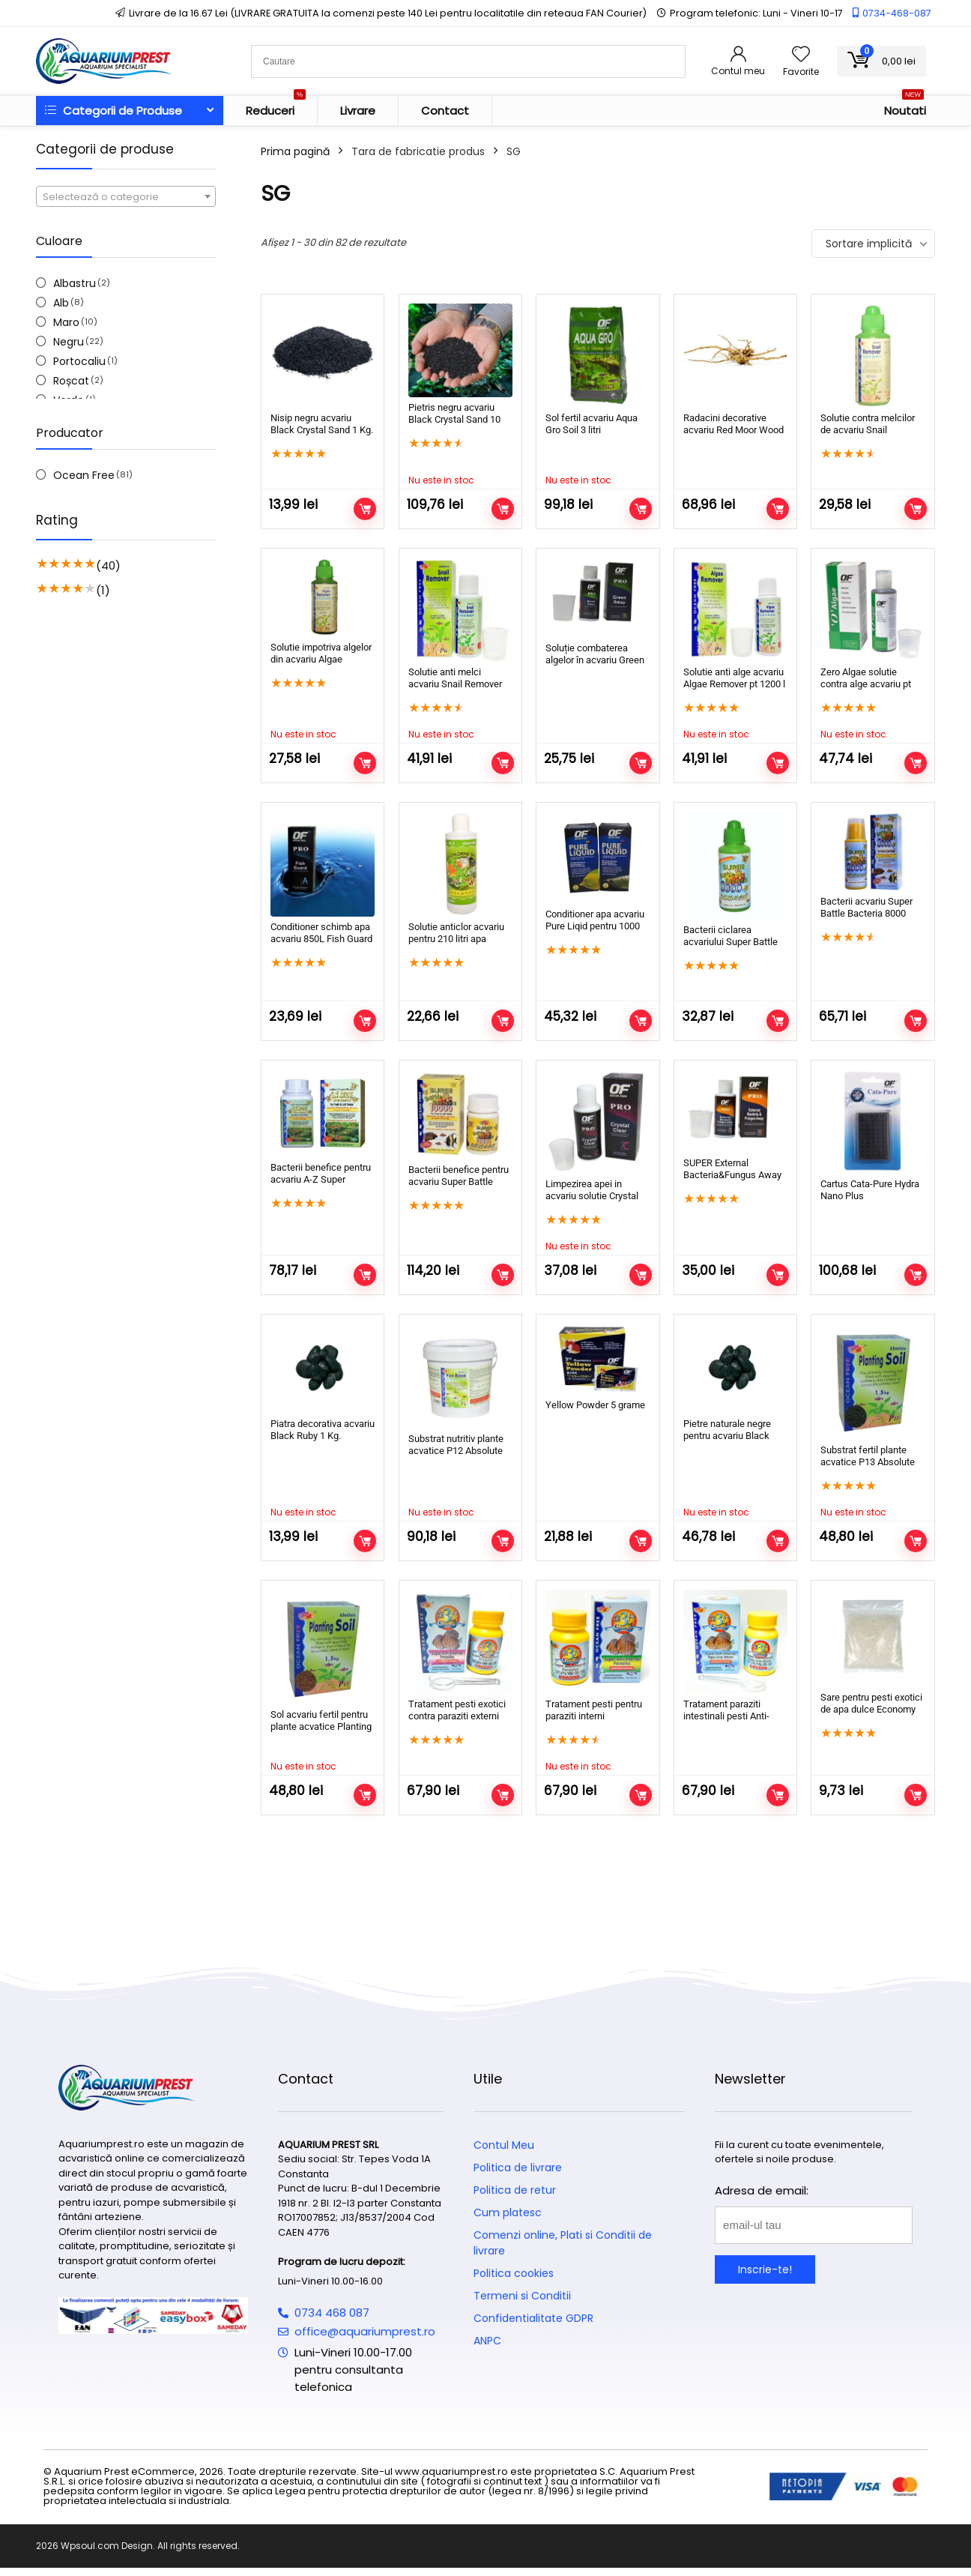 The height and width of the screenshot is (2576, 971). What do you see at coordinates (734, 678) in the screenshot?
I see `Solutie anti alge acvariu Algae Remover pt 1200 l` at bounding box center [734, 678].